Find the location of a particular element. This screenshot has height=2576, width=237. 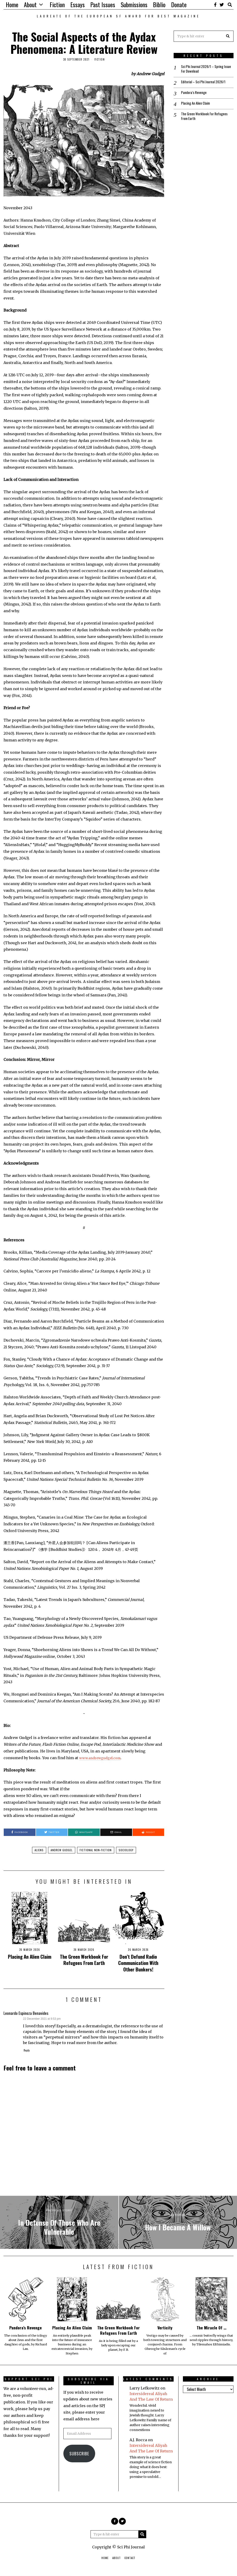

The Miracle Of … is located at coordinates (211, 2328).